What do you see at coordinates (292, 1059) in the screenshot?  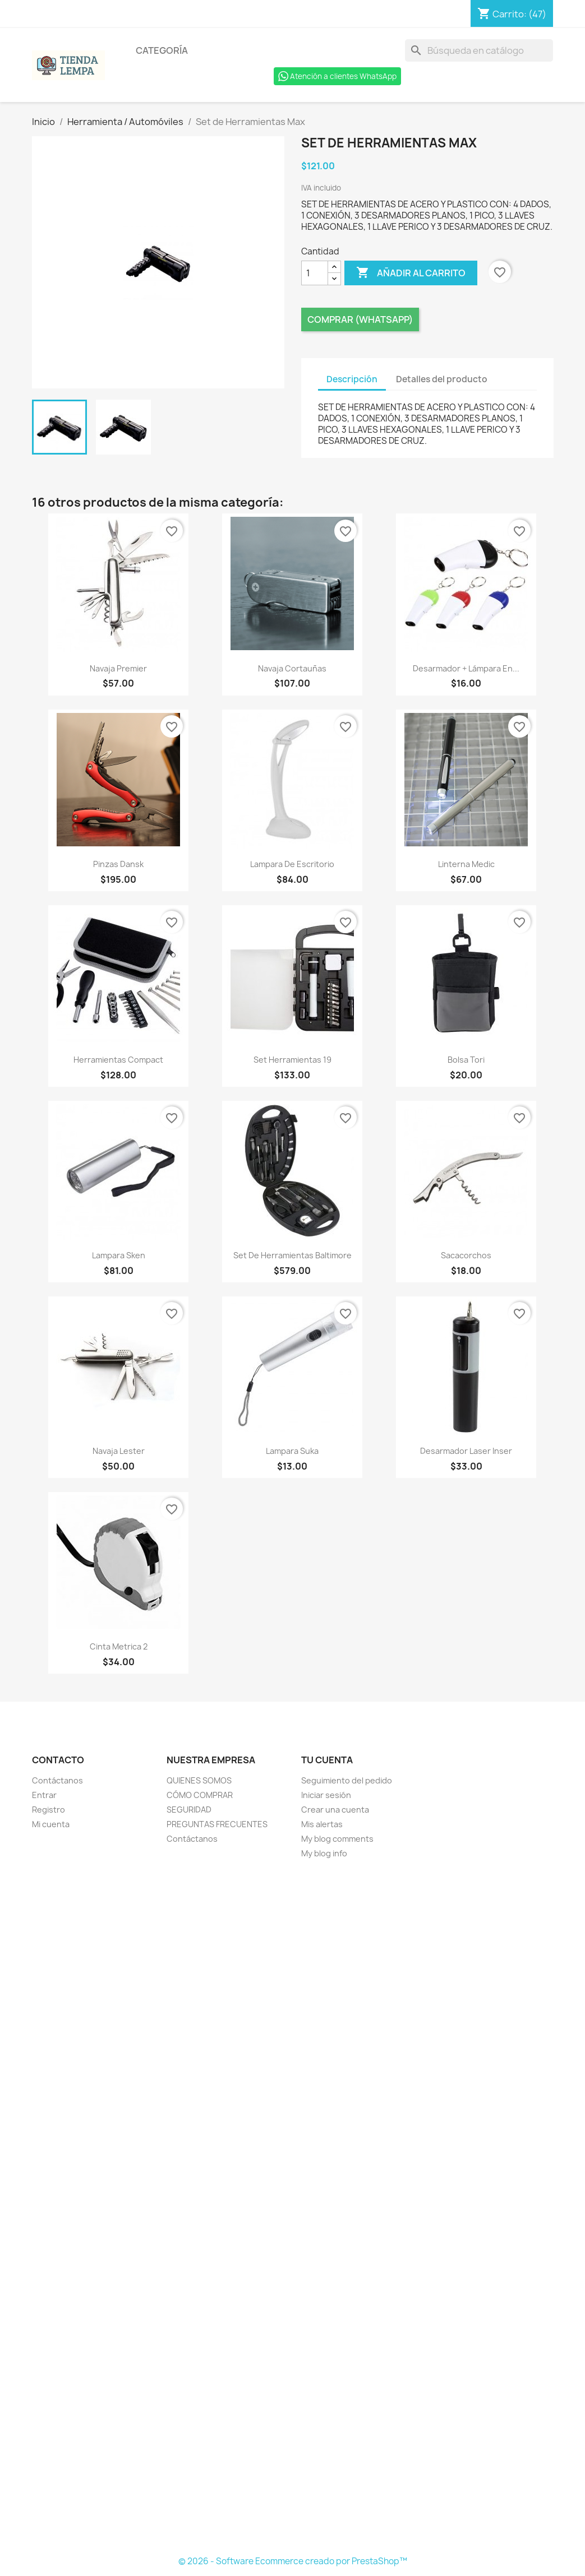 I see `Set Herramientas 19` at bounding box center [292, 1059].